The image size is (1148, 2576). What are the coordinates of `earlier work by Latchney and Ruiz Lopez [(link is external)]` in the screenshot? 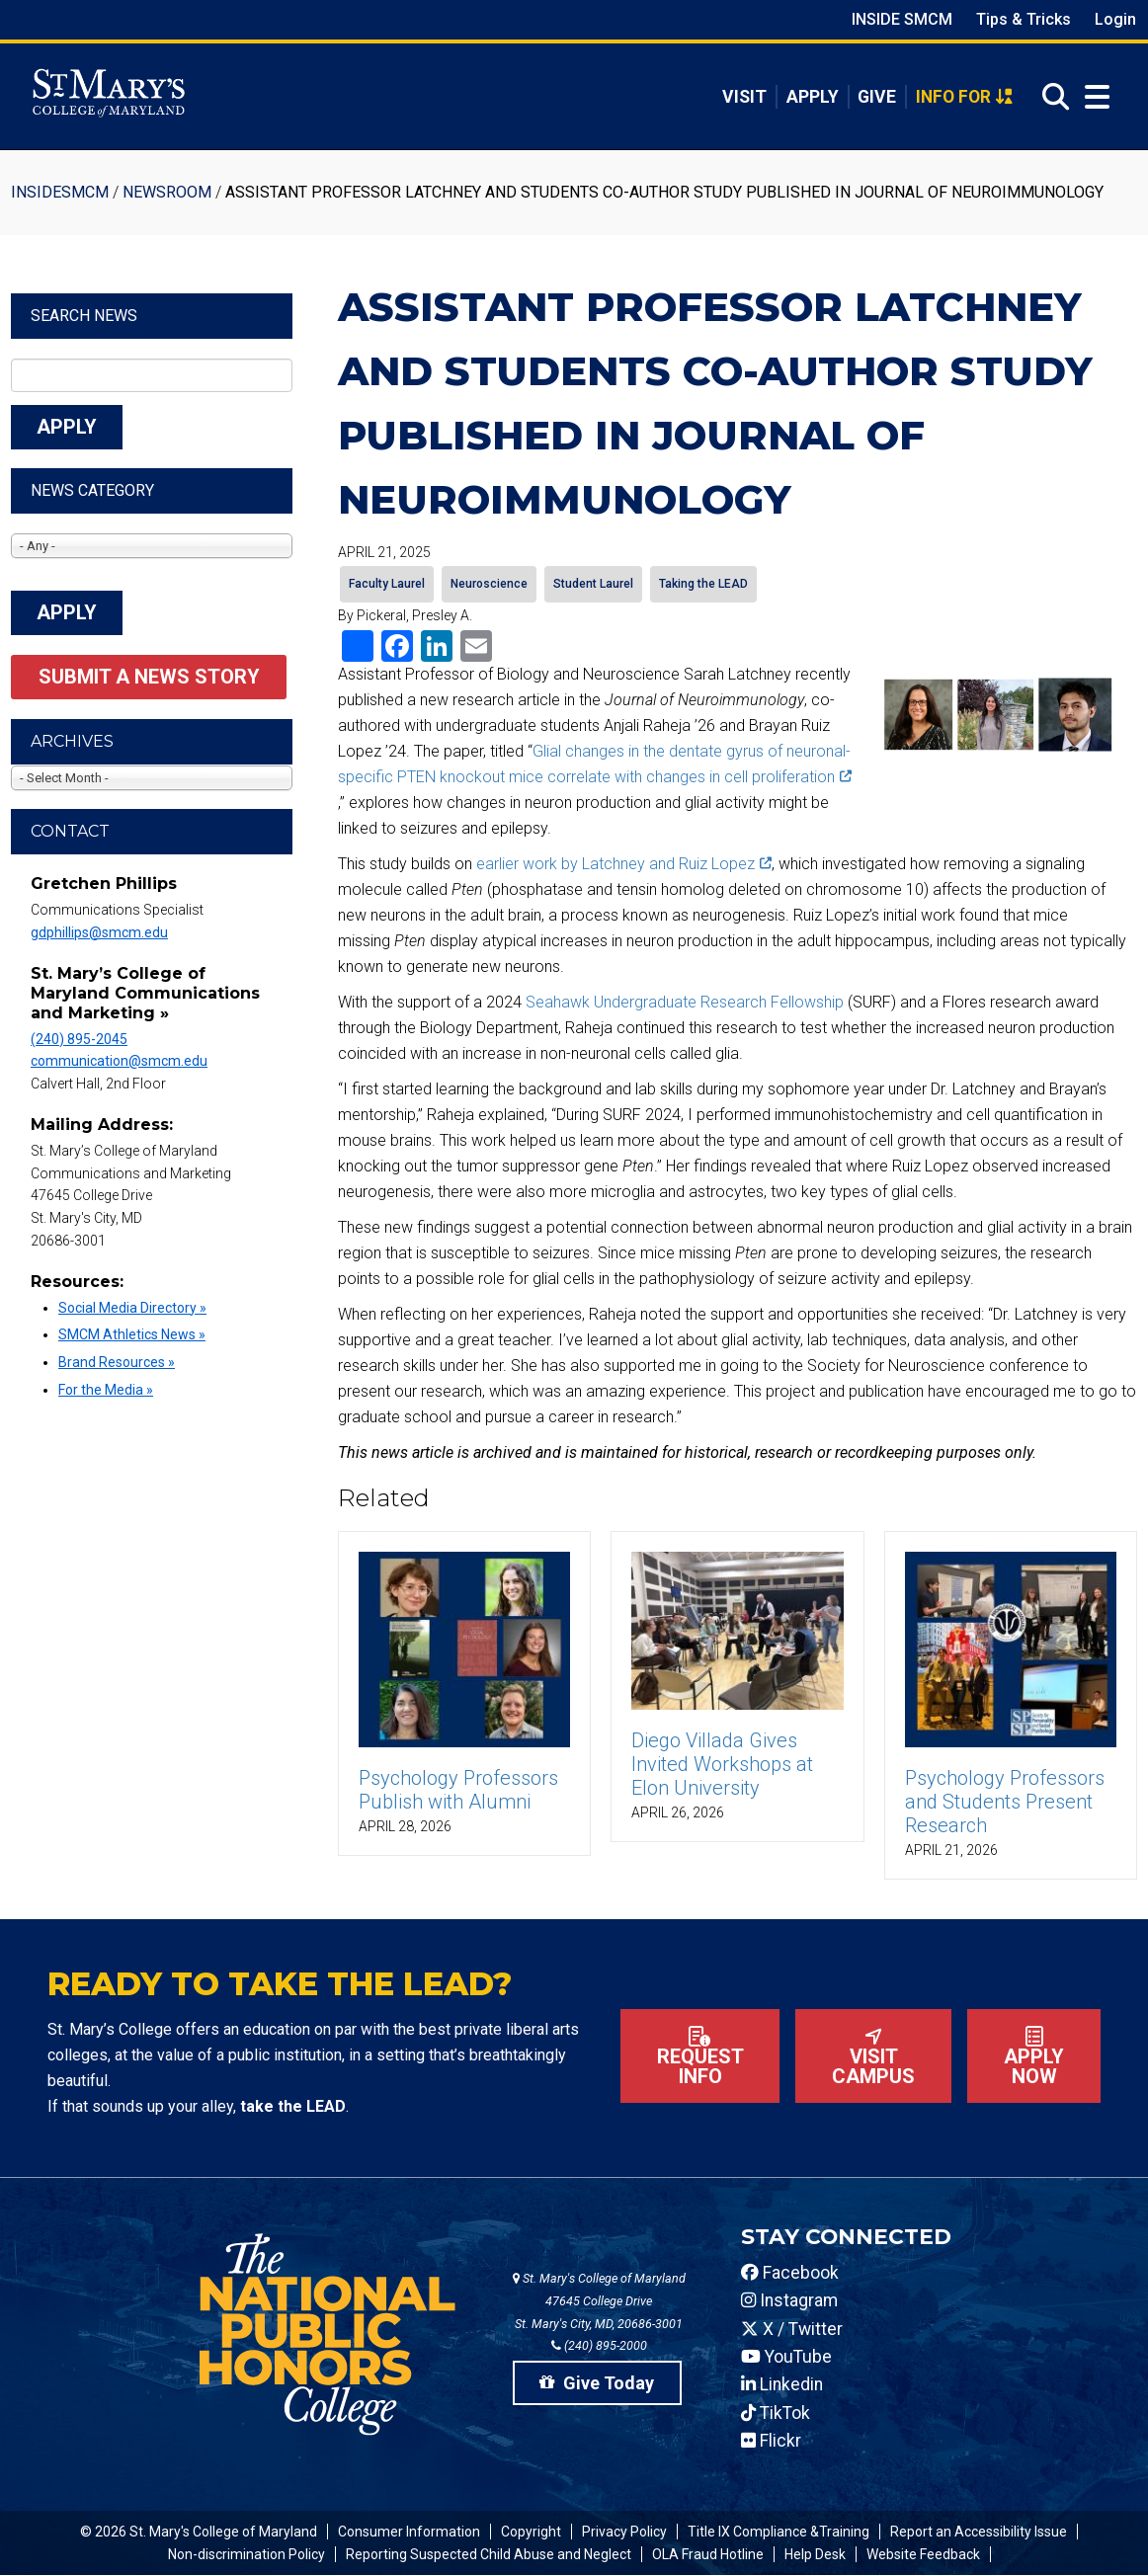 It's located at (624, 863).